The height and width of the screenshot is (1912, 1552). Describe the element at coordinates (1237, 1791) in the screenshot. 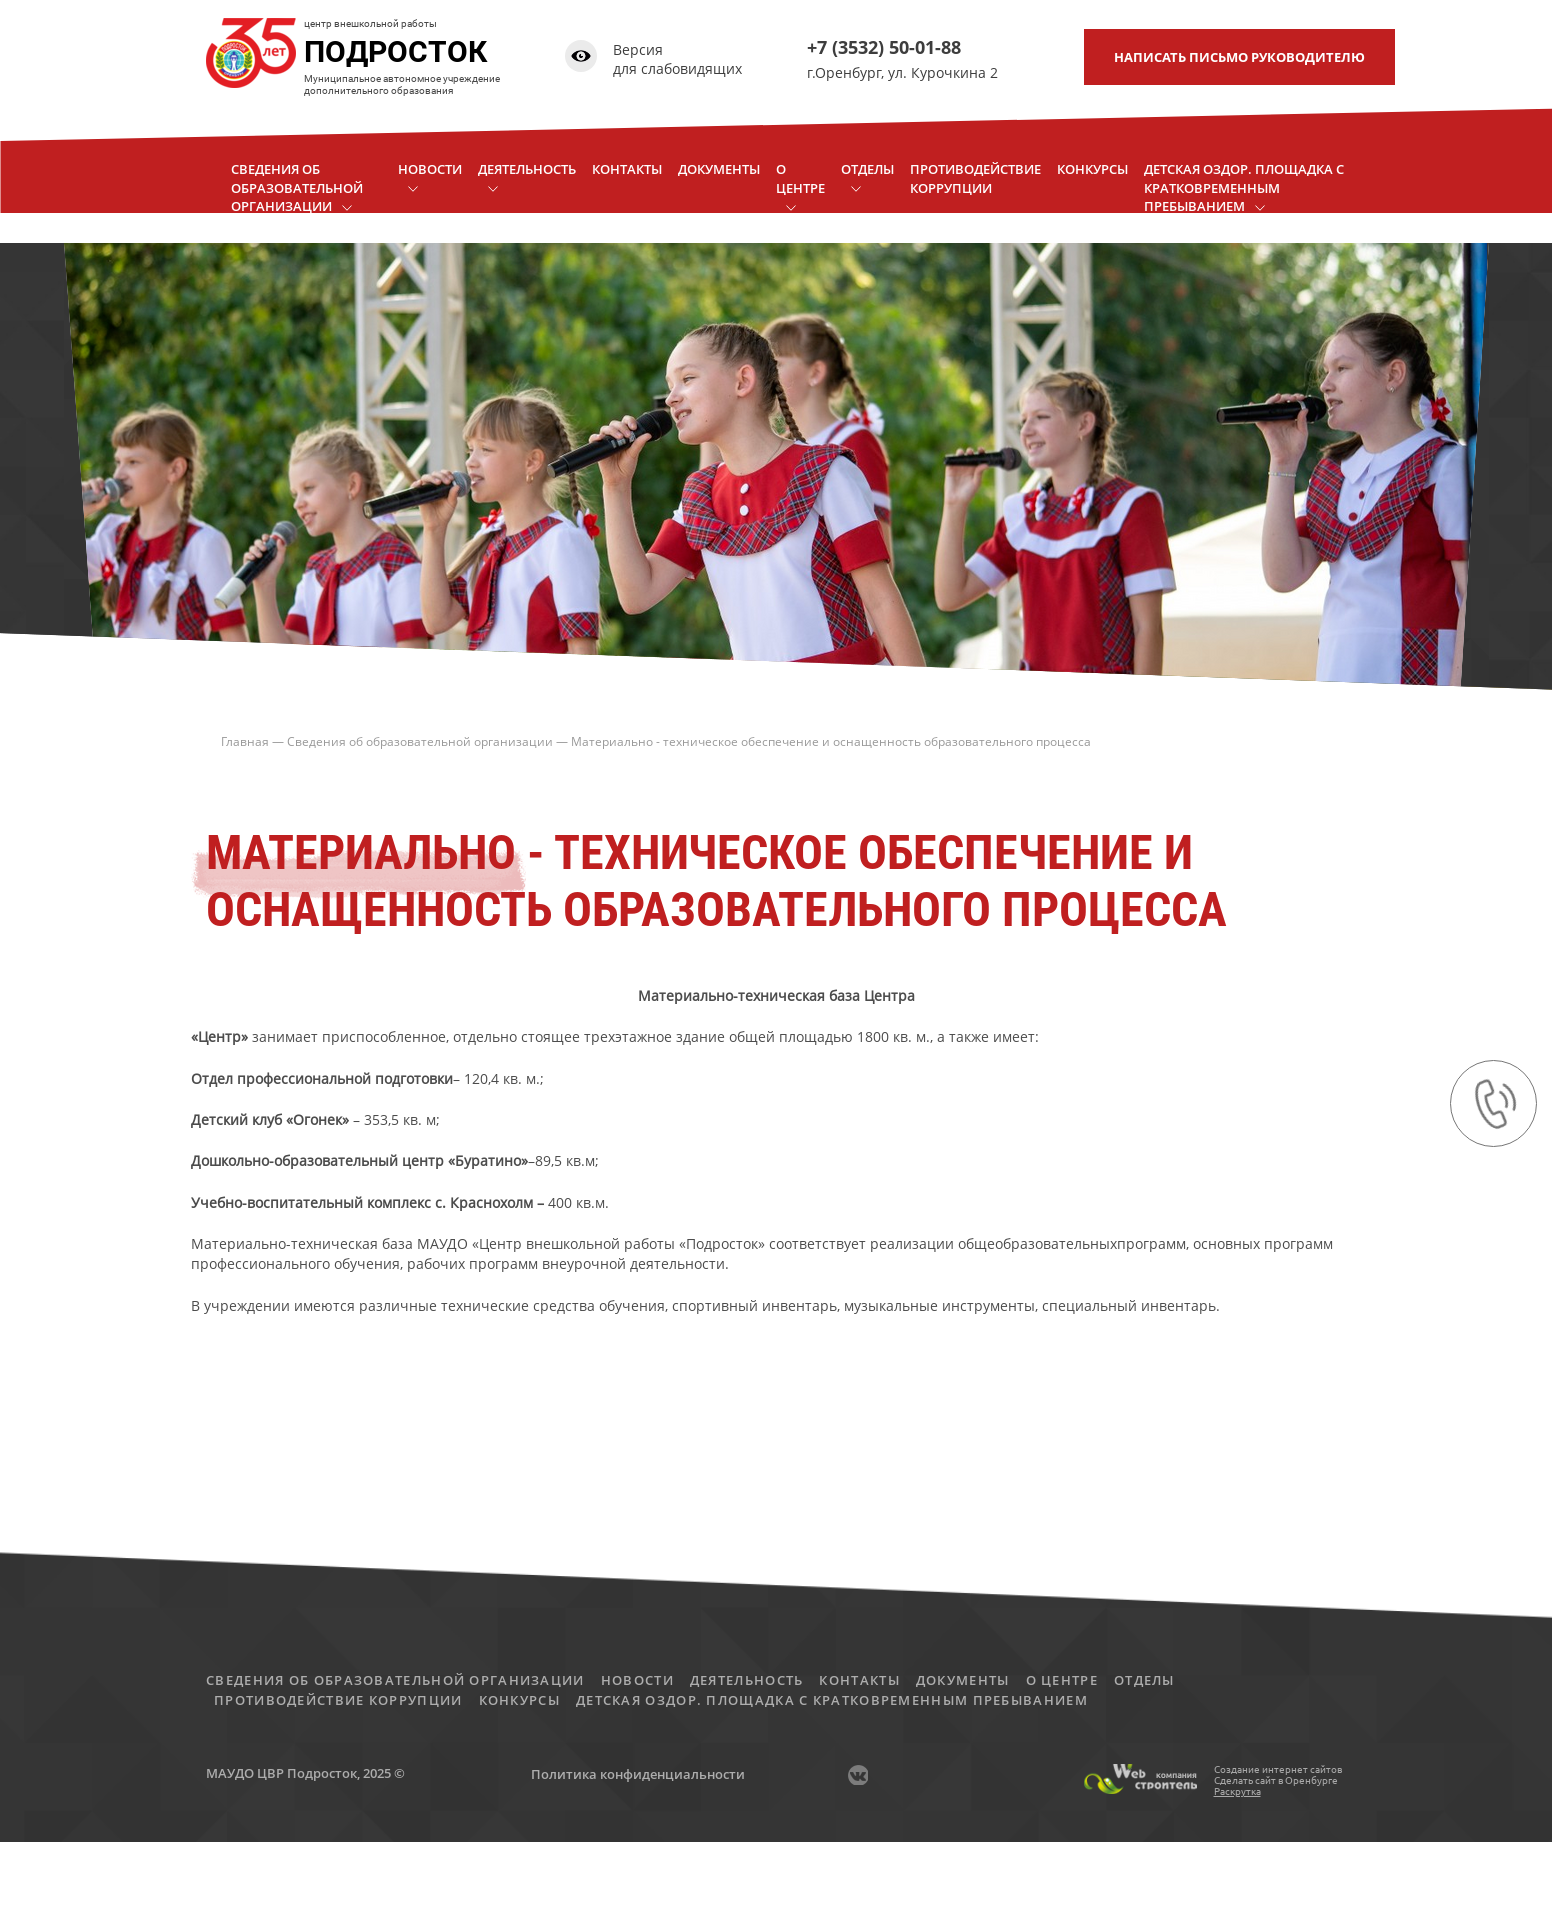

I see `Раскрутка` at that location.